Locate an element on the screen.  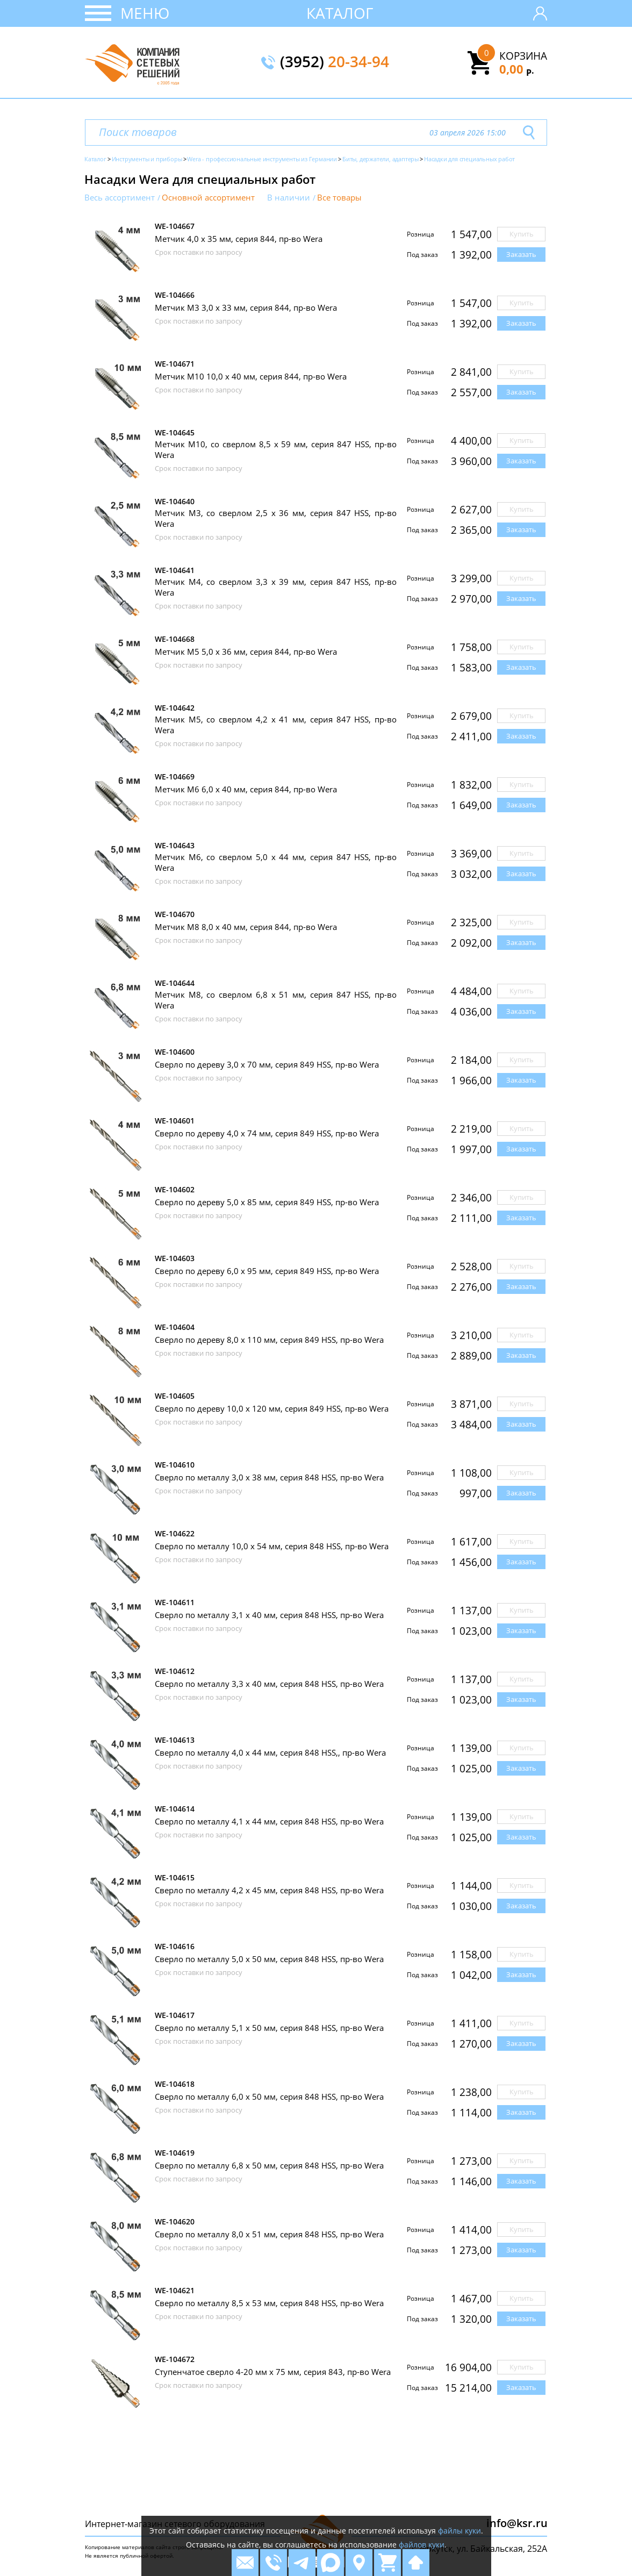
Меню is located at coordinates (144, 13).